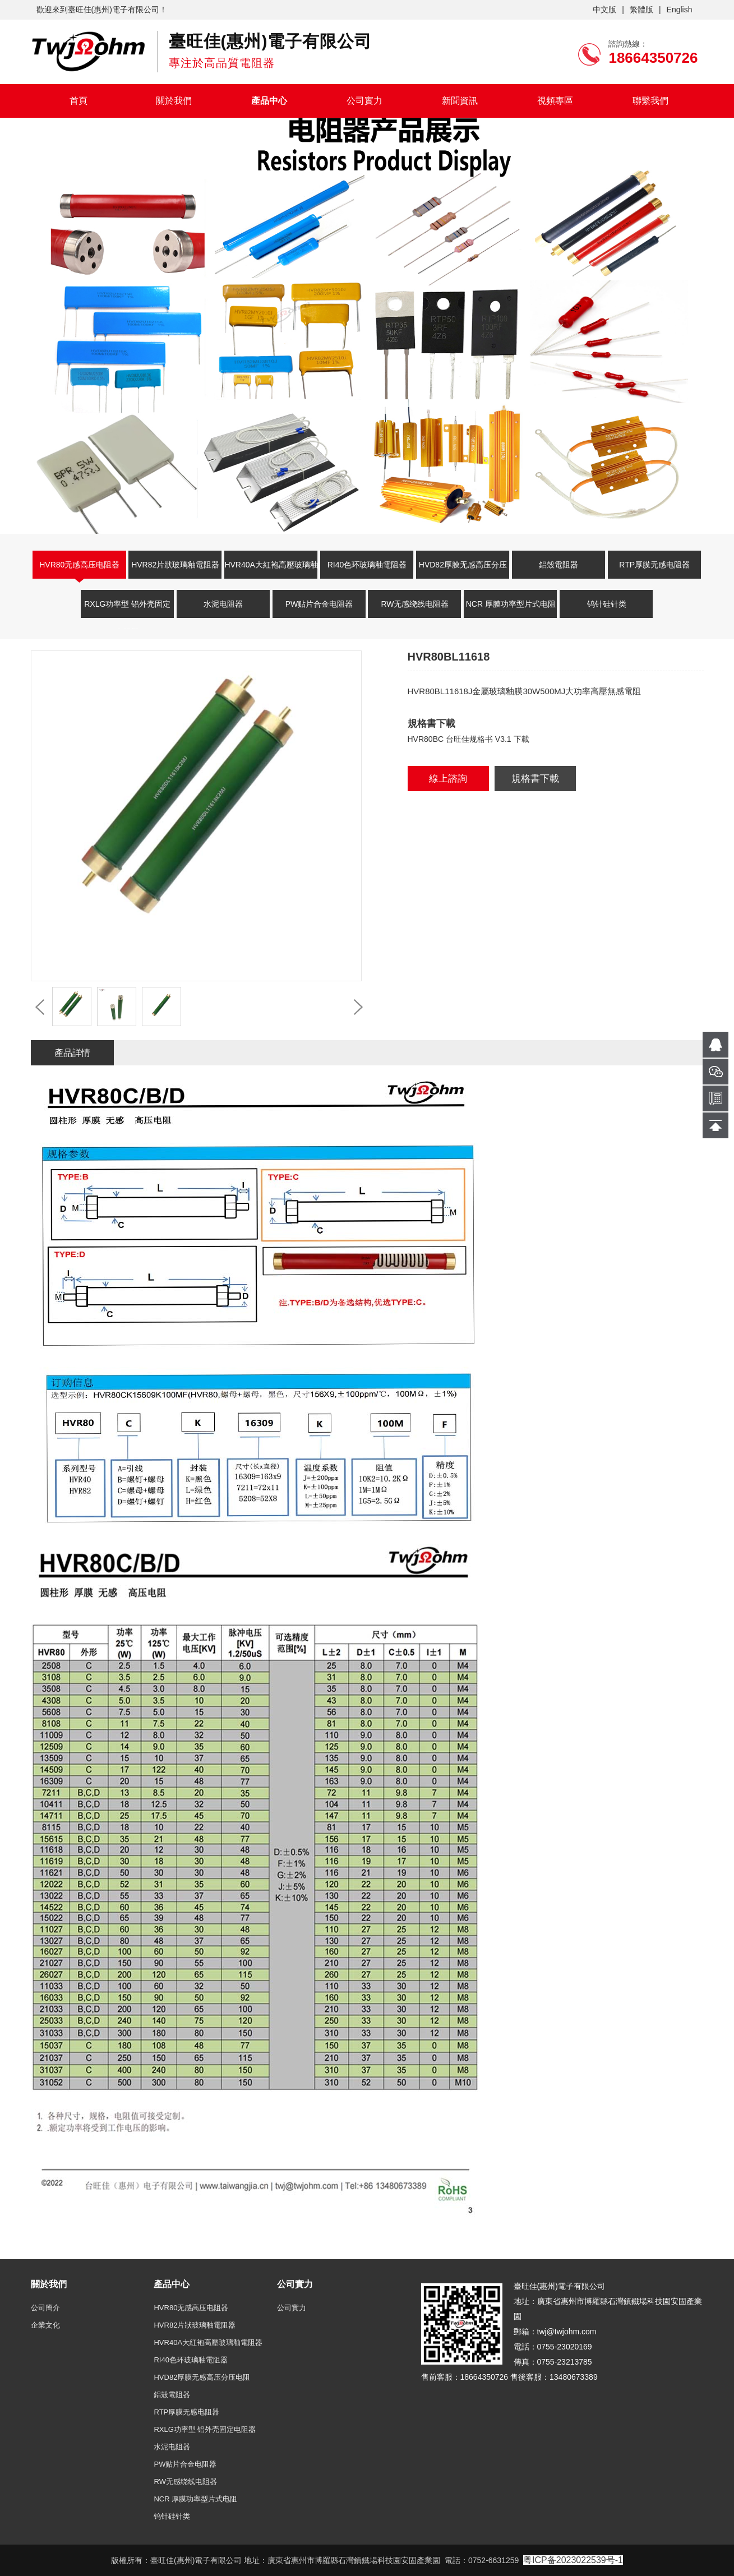  I want to click on 新聞資訊, so click(460, 100).